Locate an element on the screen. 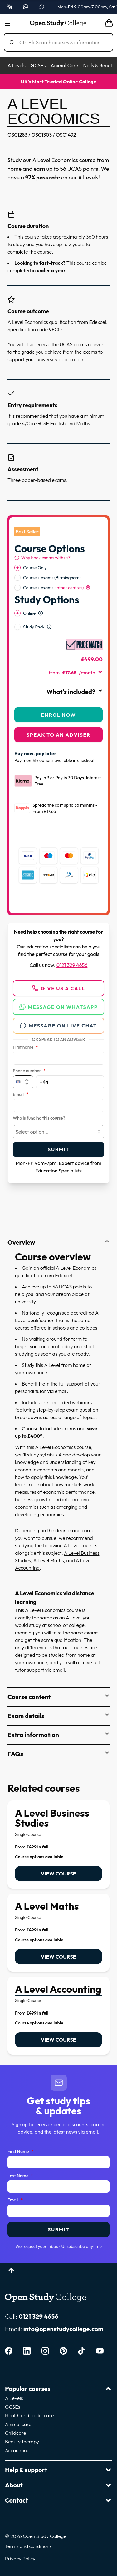 The width and height of the screenshot is (117, 2576). Health and social care is located at coordinates (29, 2415).